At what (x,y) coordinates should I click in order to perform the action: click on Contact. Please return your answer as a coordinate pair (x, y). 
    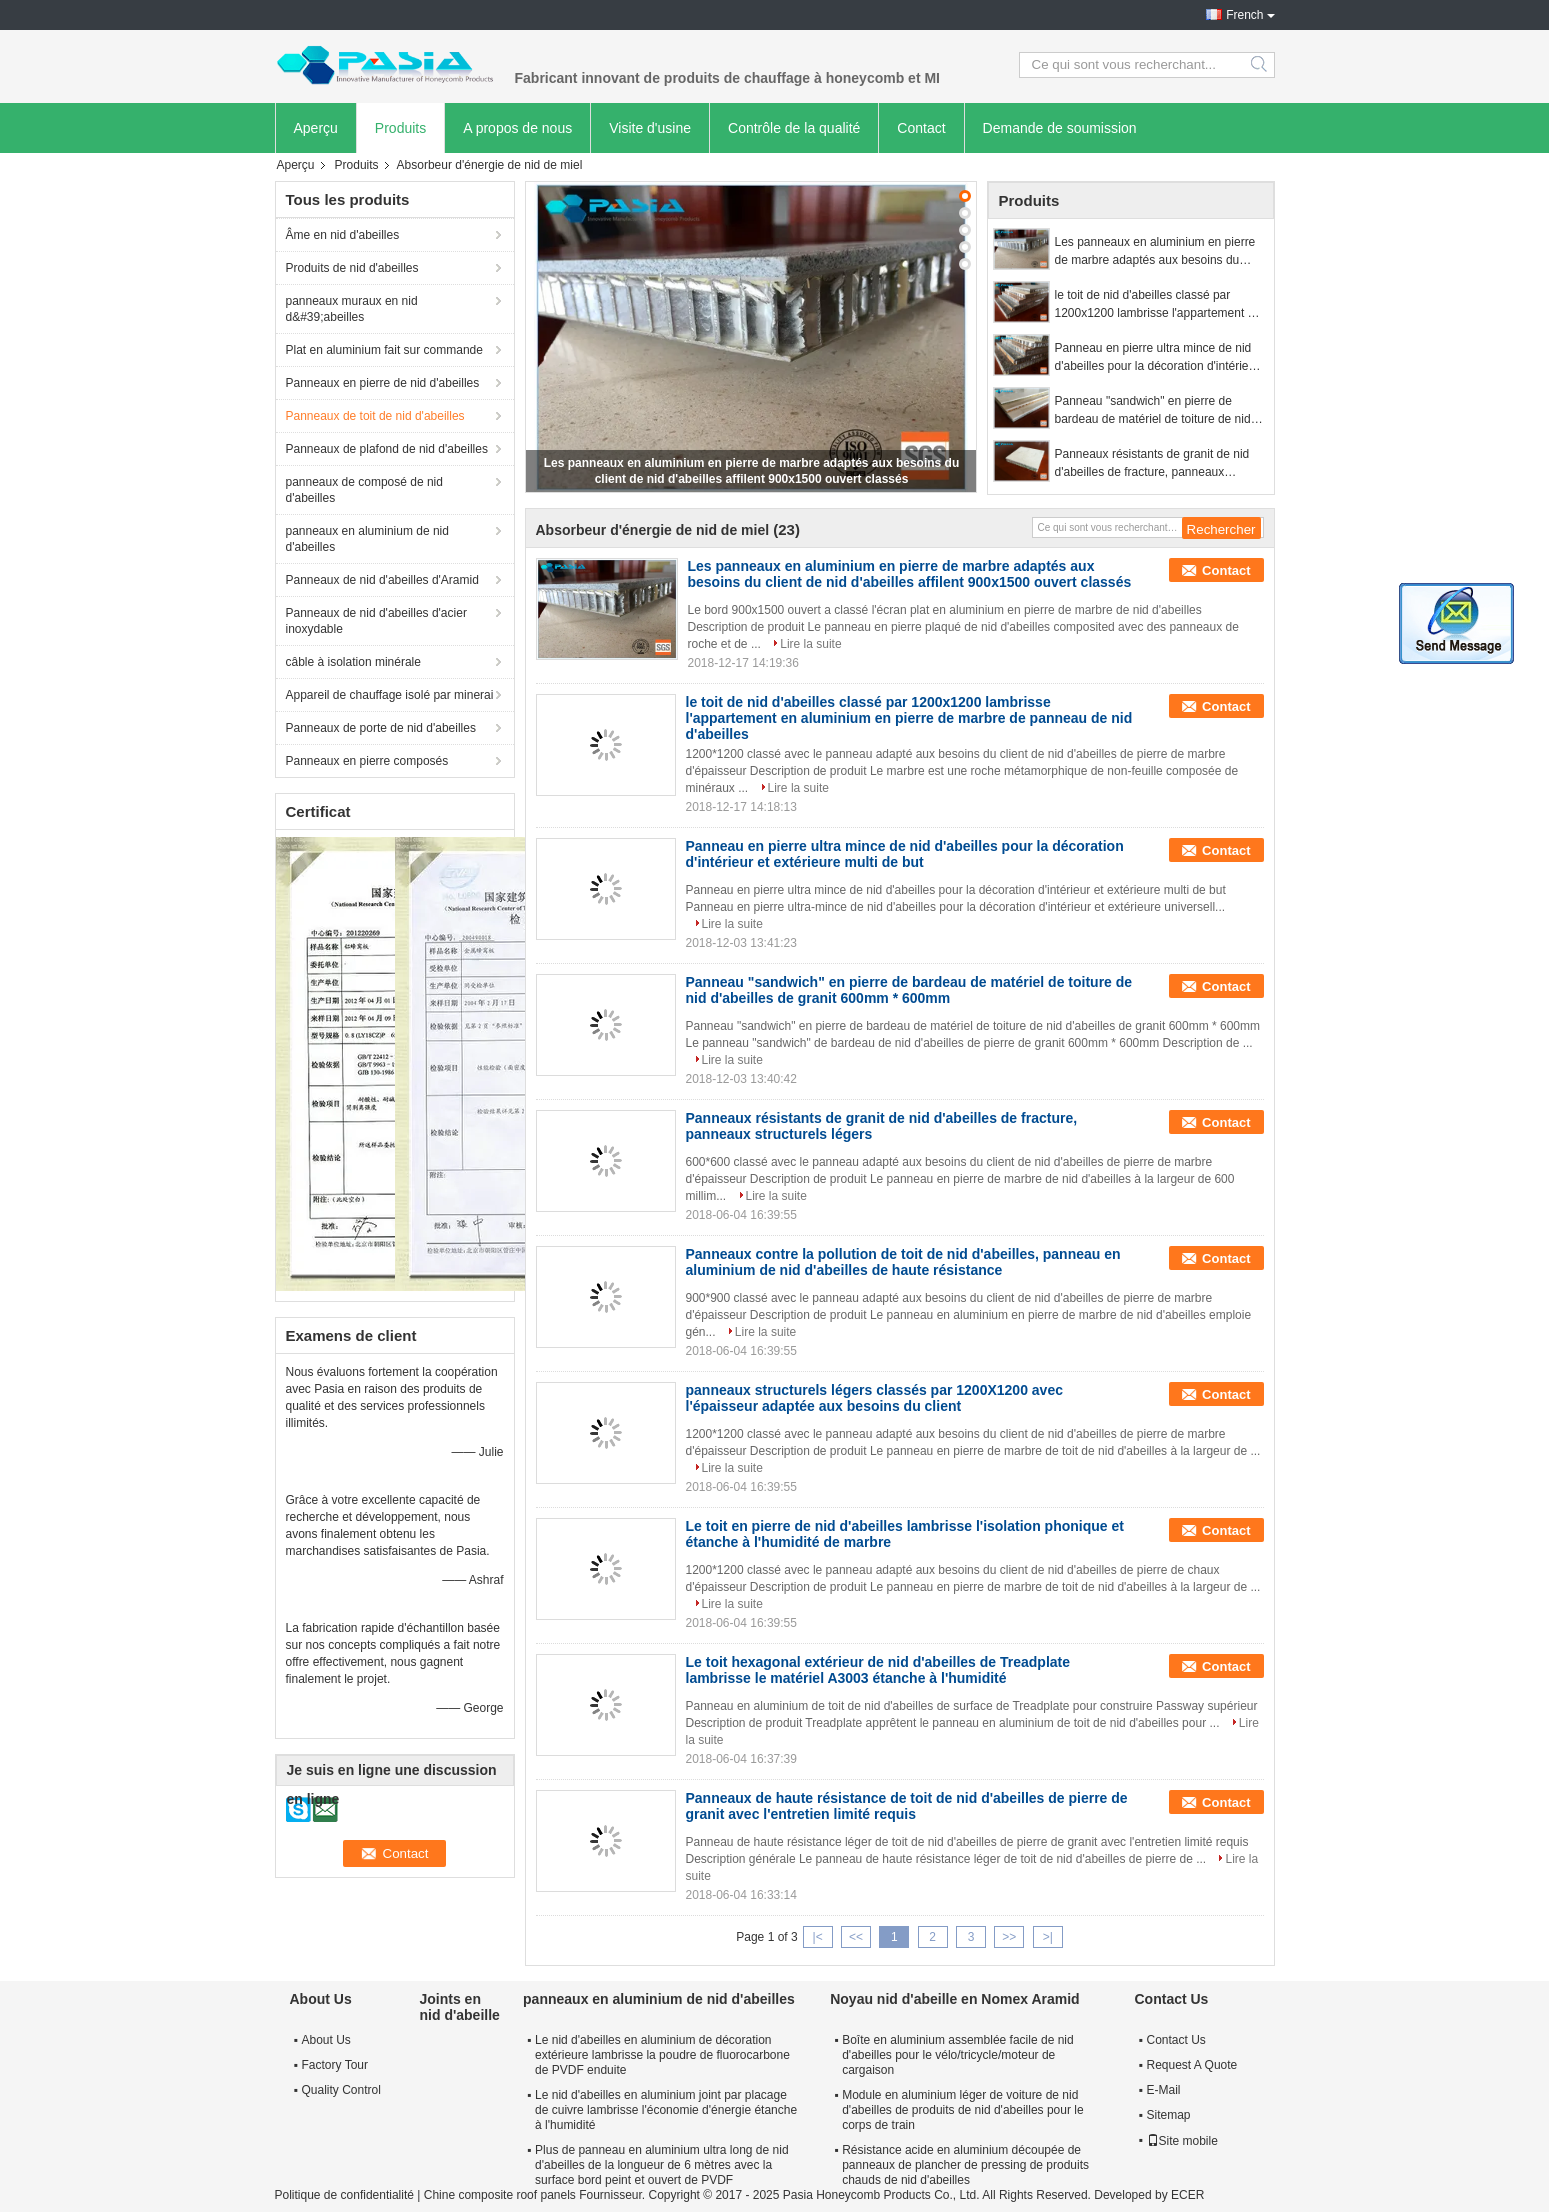
    Looking at the image, I should click on (921, 128).